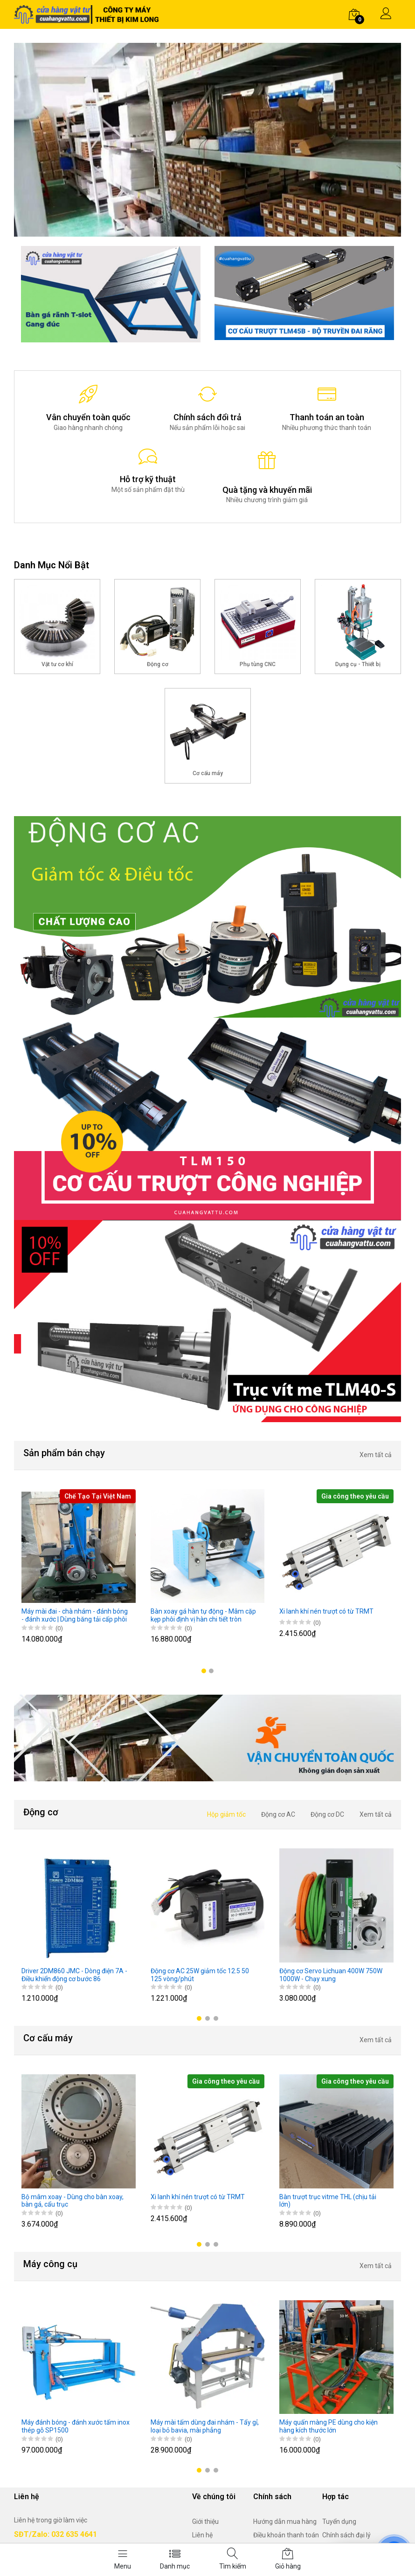 This screenshot has width=415, height=2576. Describe the element at coordinates (226, 1814) in the screenshot. I see `Hộp giảm tốc` at that location.